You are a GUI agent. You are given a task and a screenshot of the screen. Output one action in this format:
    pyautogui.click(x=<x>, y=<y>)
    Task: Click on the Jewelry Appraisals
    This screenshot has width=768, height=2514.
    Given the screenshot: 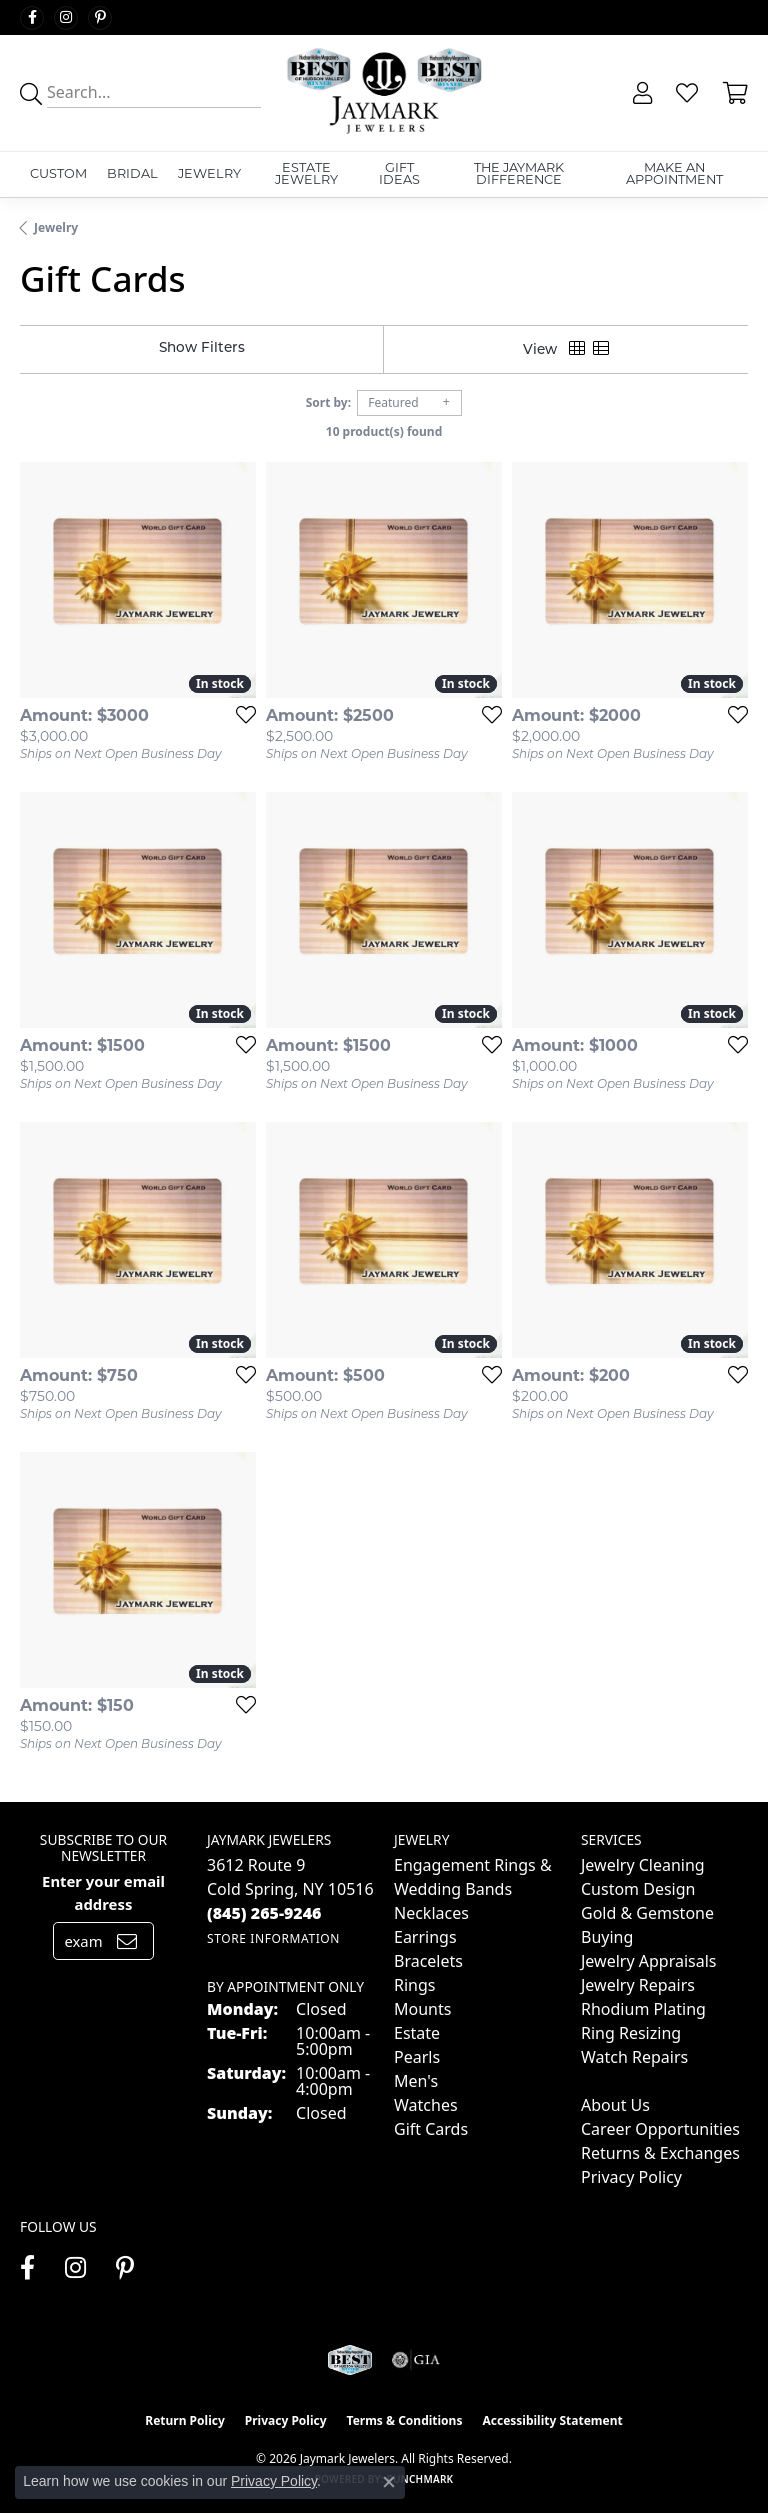 What is the action you would take?
    pyautogui.click(x=648, y=1961)
    